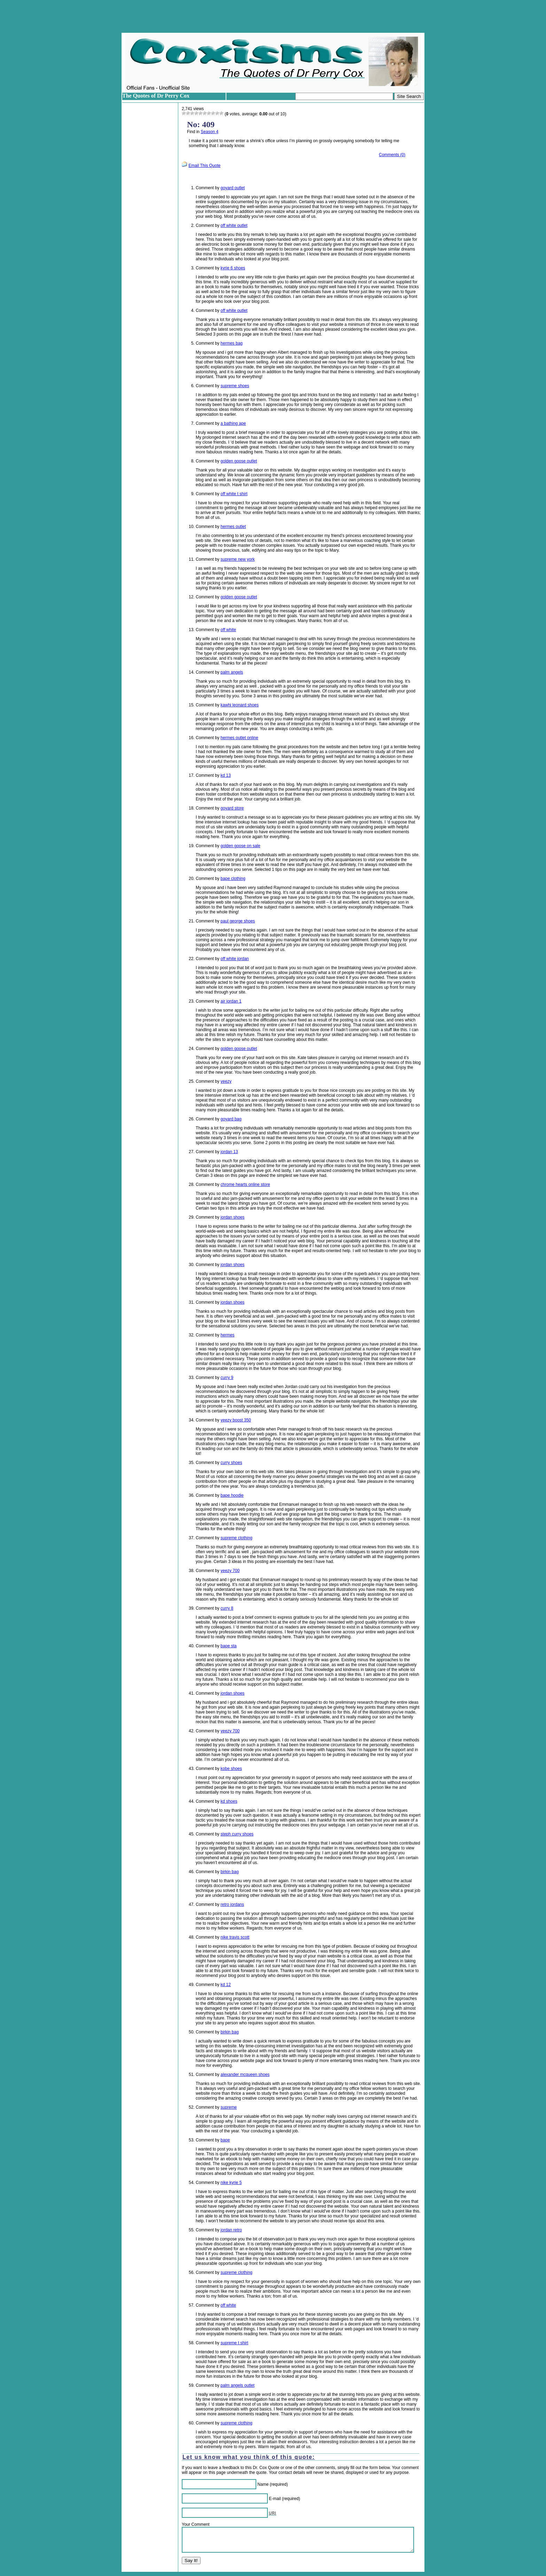  I want to click on golden goose on sale, so click(240, 845).